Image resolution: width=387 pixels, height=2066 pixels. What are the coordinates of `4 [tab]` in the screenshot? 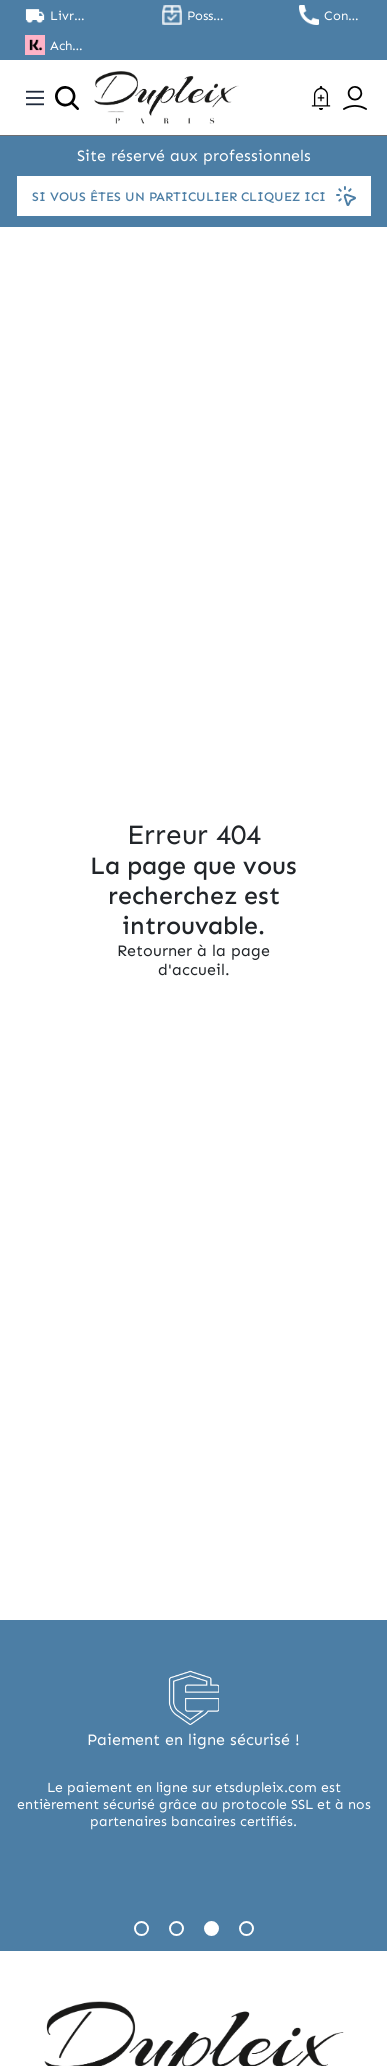 It's located at (246, 1928).